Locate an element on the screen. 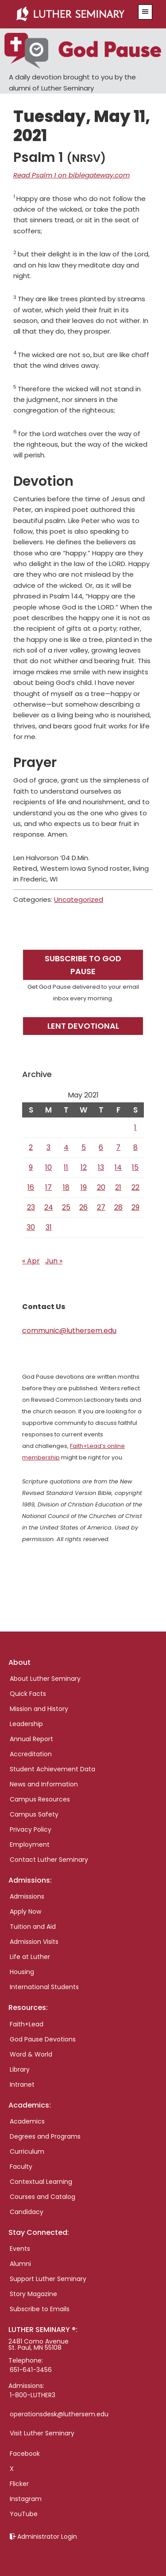  16 [Posts published on May 16, 2021] is located at coordinates (30, 1187).